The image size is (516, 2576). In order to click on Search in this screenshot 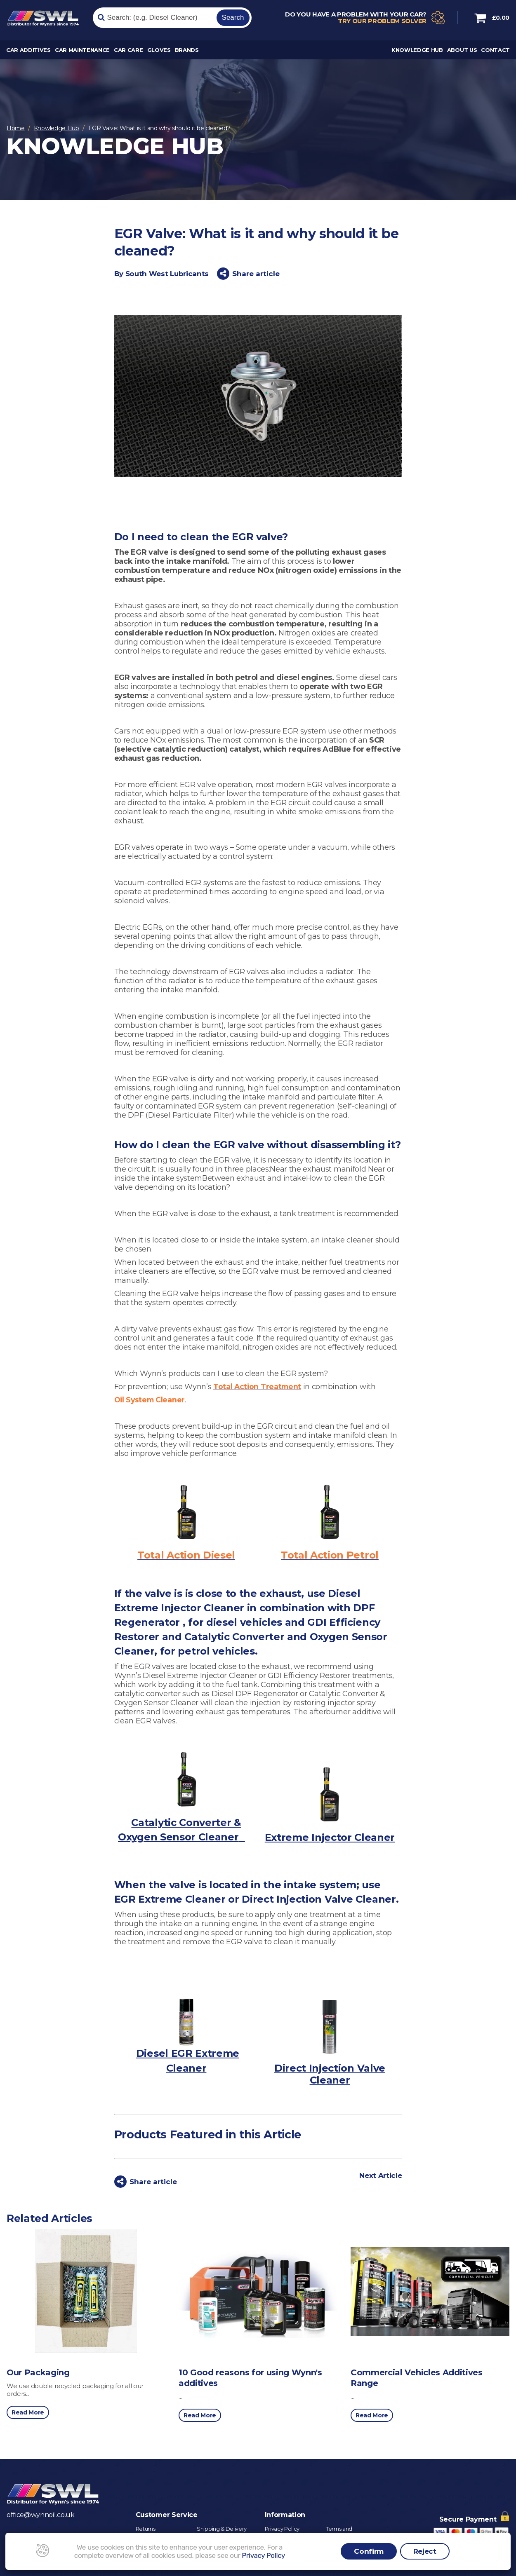, I will do `click(233, 18)`.